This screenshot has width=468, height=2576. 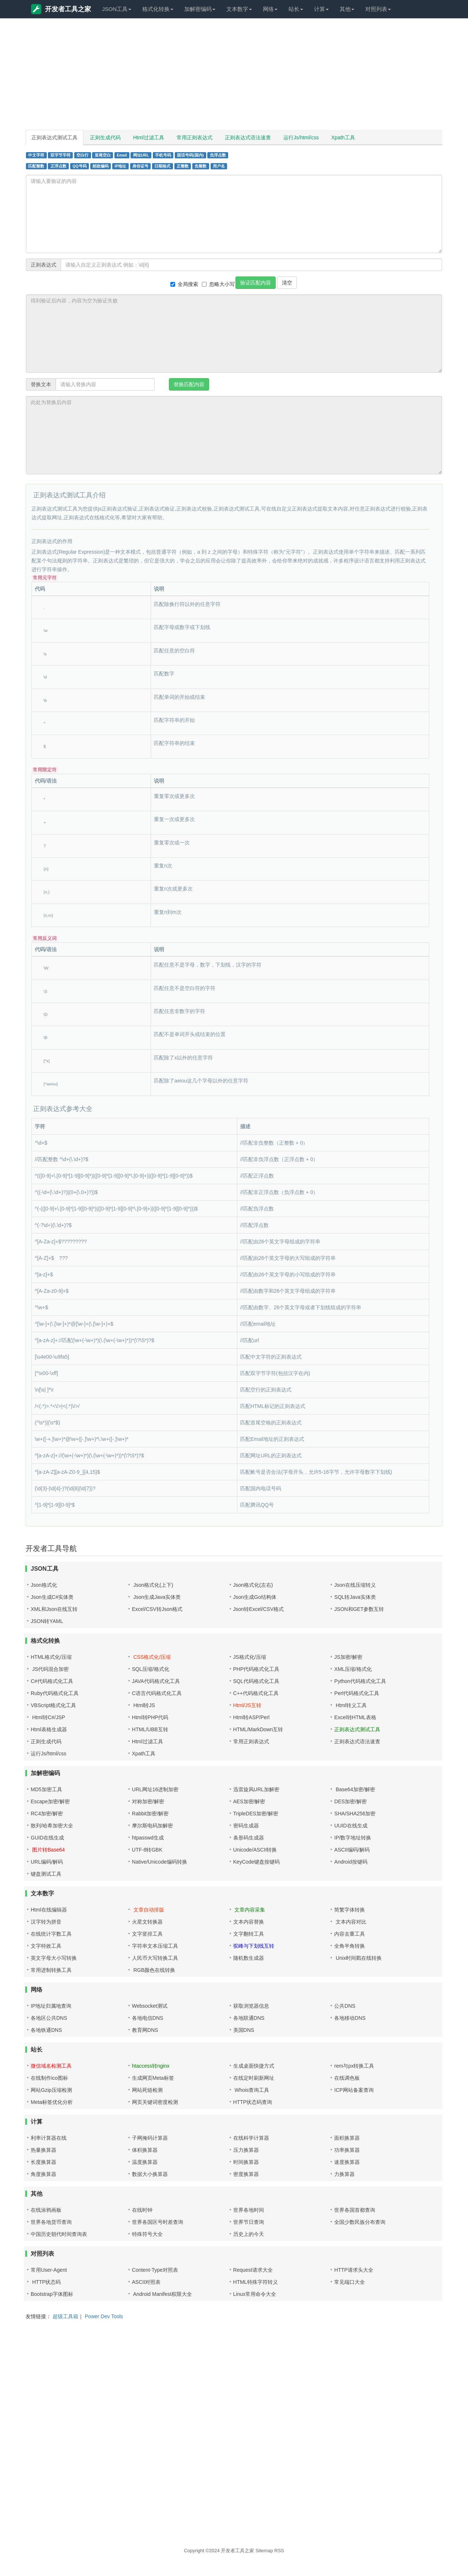 What do you see at coordinates (248, 1958) in the screenshot?
I see `随机数生成器` at bounding box center [248, 1958].